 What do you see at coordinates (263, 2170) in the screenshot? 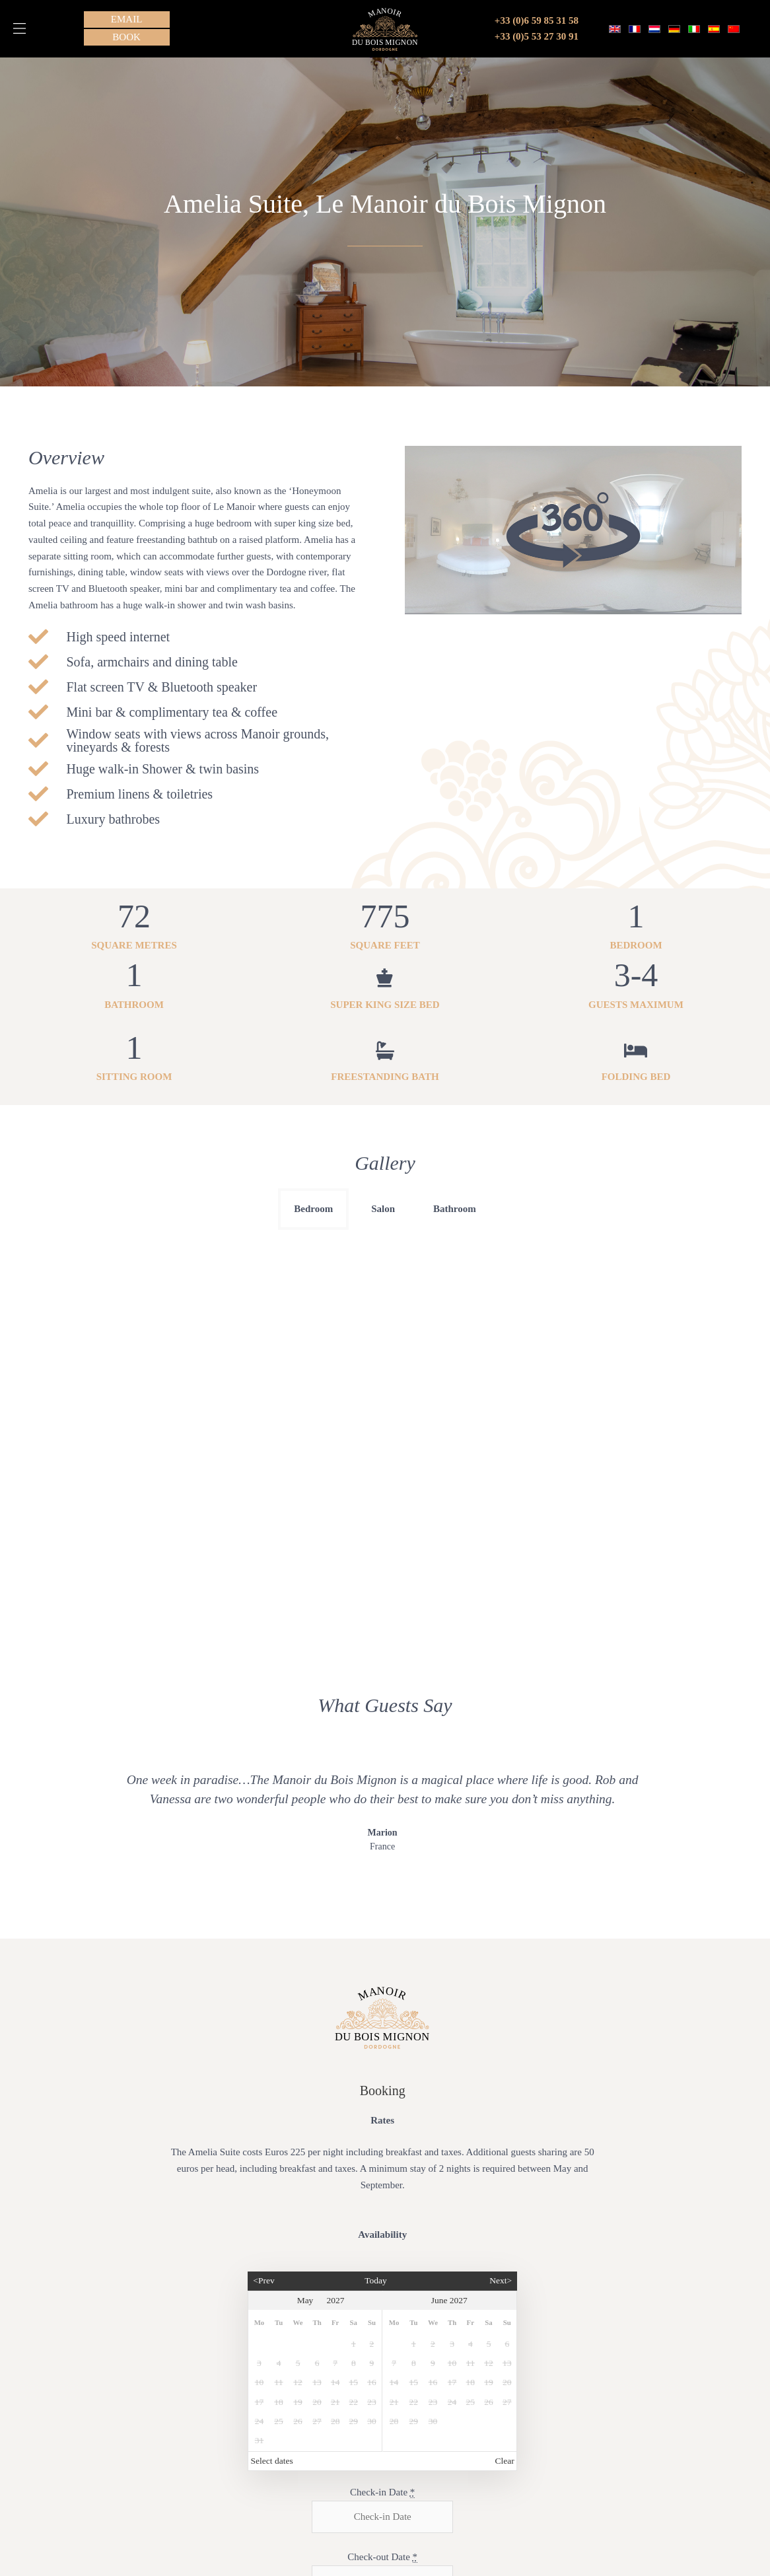
I see `<Prev` at bounding box center [263, 2170].